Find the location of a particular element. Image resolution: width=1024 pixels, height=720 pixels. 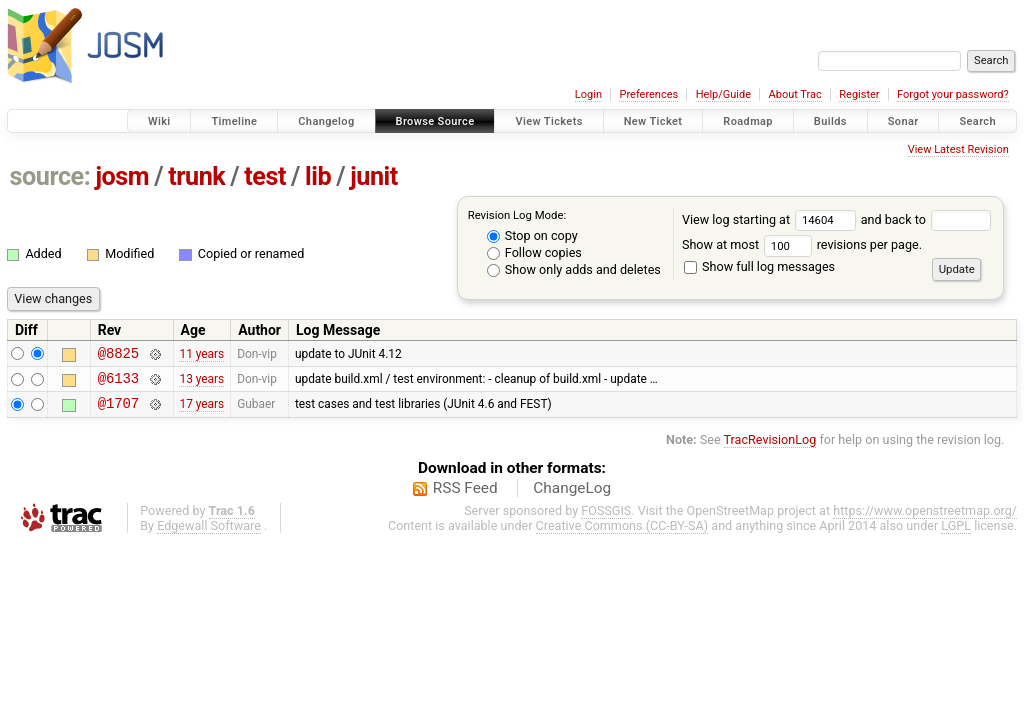

Edgewall Software is located at coordinates (209, 534).